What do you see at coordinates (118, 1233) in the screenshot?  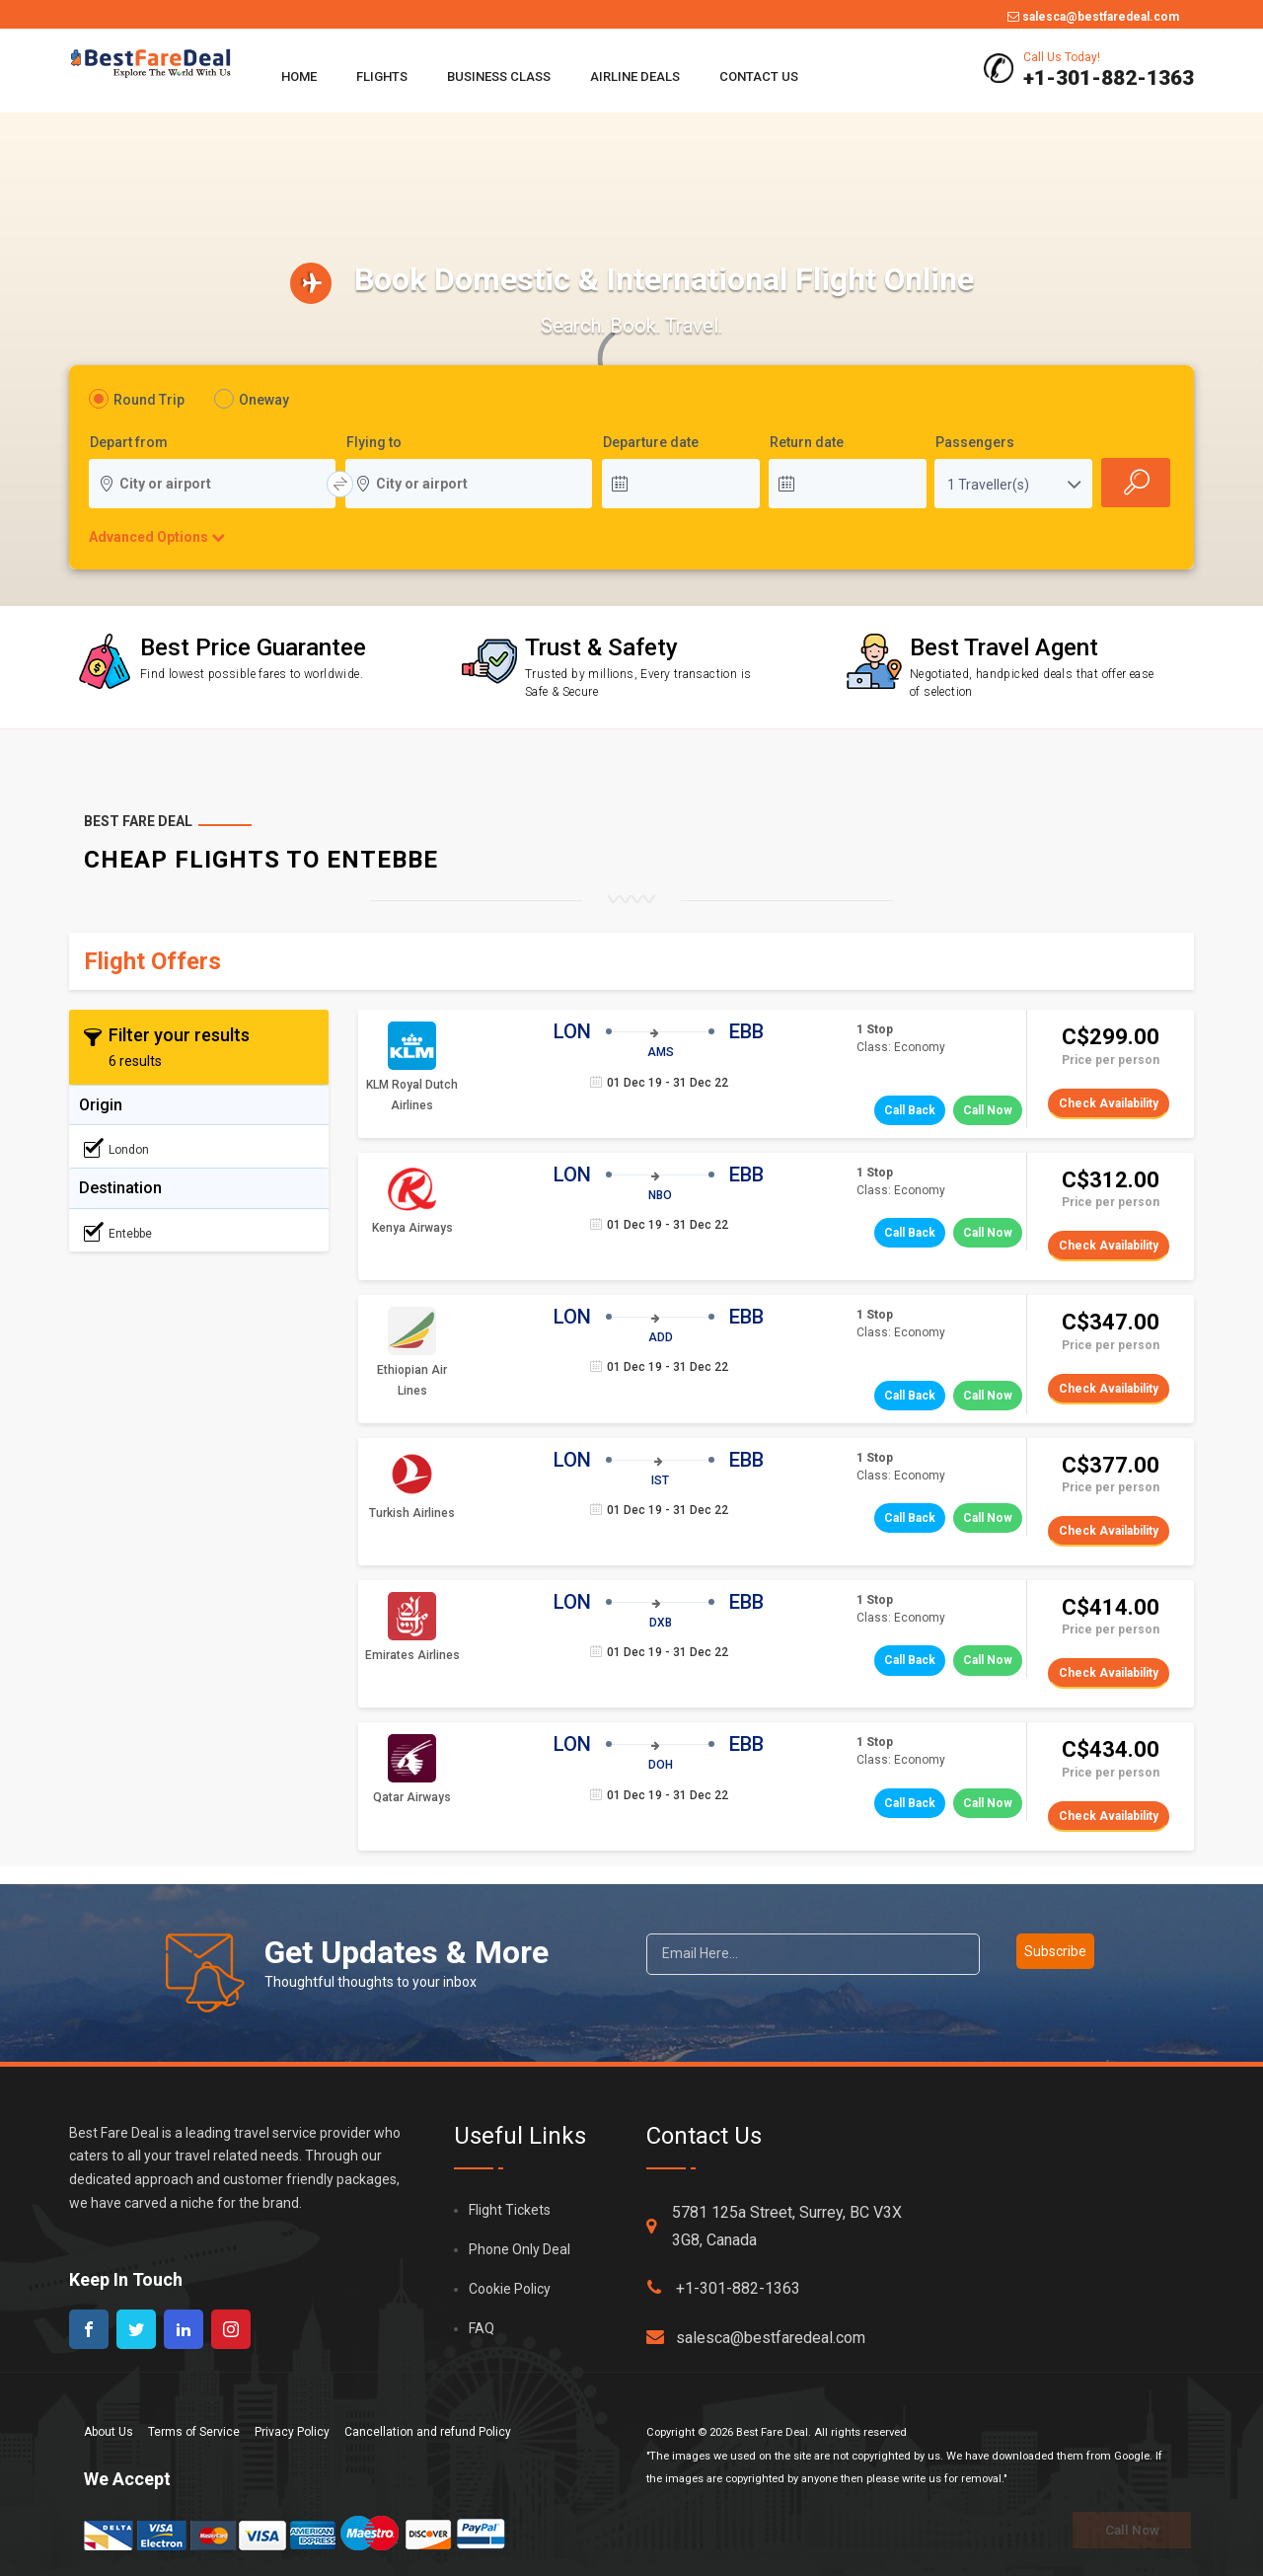 I see `Entebbe` at bounding box center [118, 1233].